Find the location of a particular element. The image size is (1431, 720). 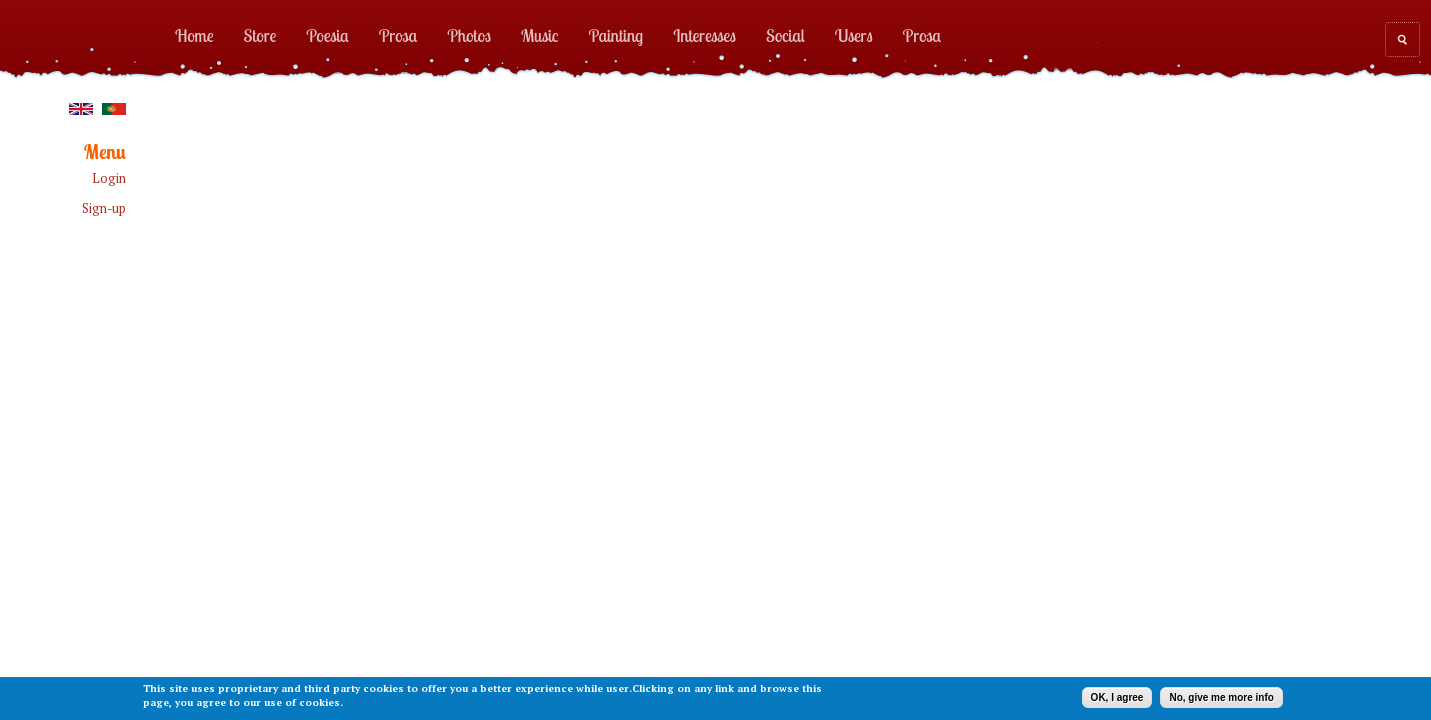

No, give me more info is located at coordinates (1221, 697).